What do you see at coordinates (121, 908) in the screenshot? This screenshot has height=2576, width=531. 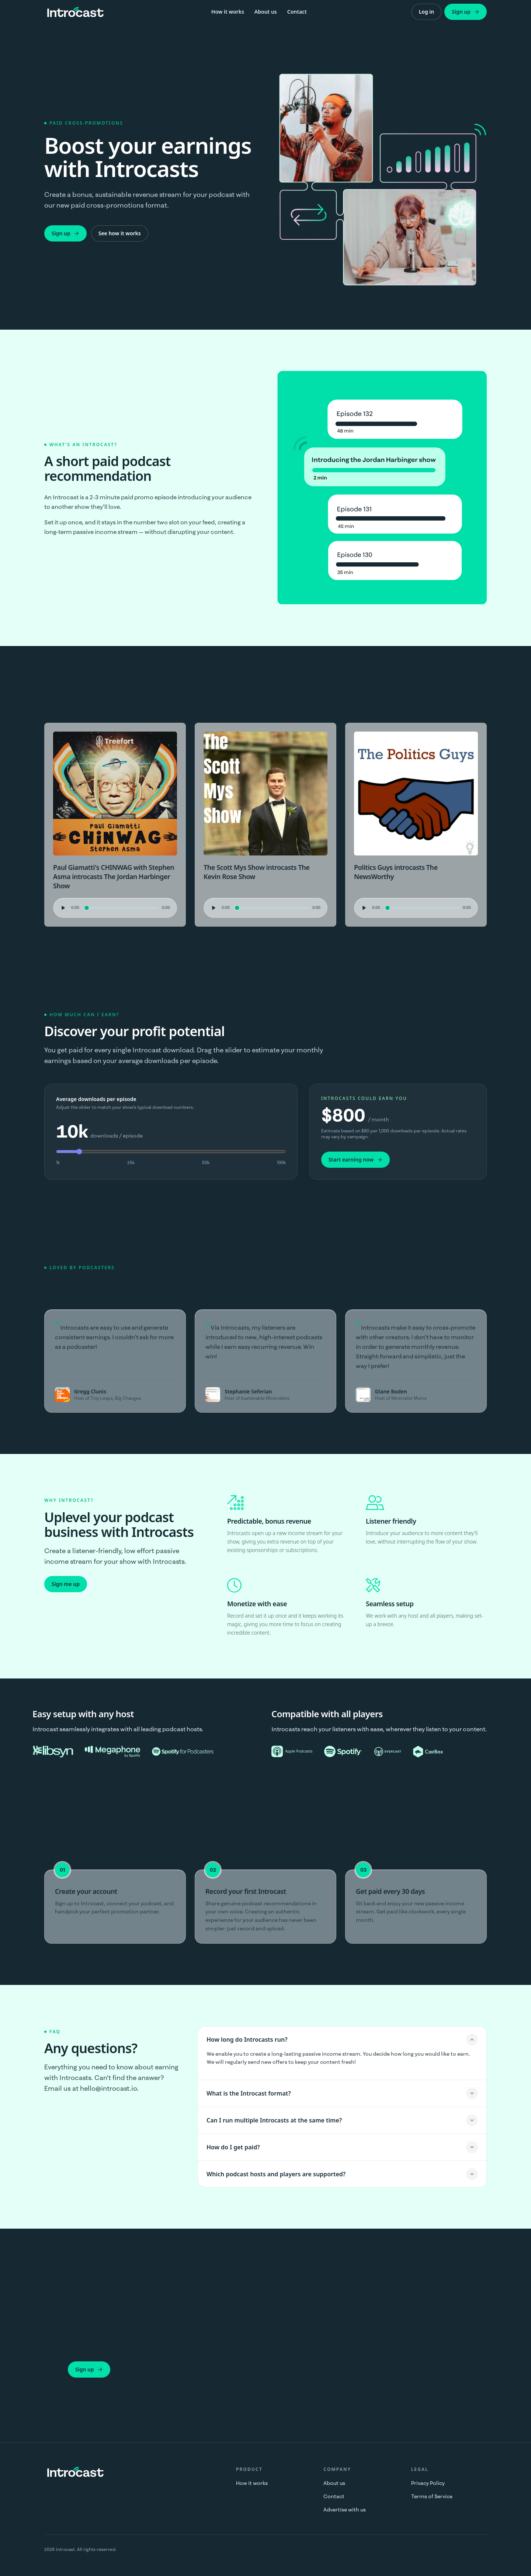 I see `[Seek audio position]` at bounding box center [121, 908].